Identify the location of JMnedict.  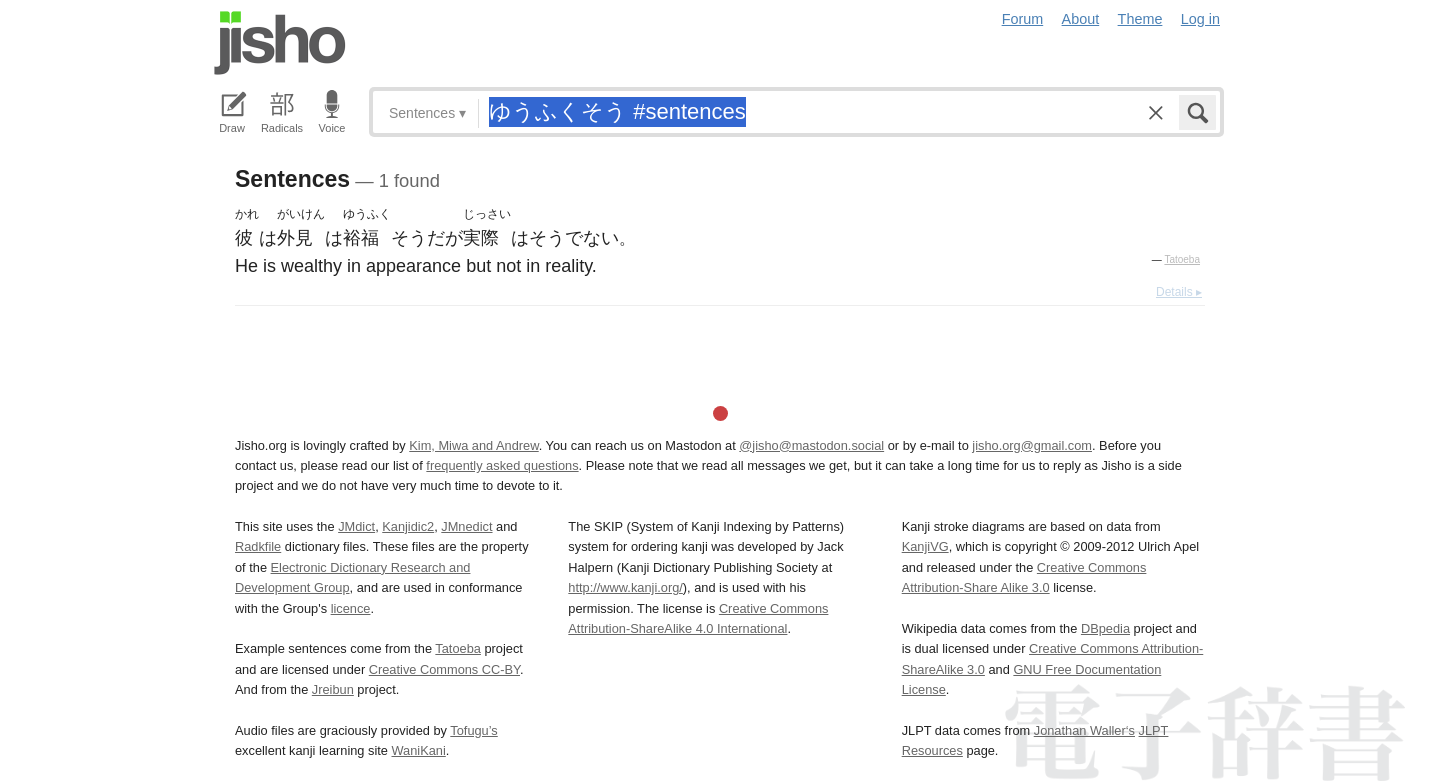
(466, 526).